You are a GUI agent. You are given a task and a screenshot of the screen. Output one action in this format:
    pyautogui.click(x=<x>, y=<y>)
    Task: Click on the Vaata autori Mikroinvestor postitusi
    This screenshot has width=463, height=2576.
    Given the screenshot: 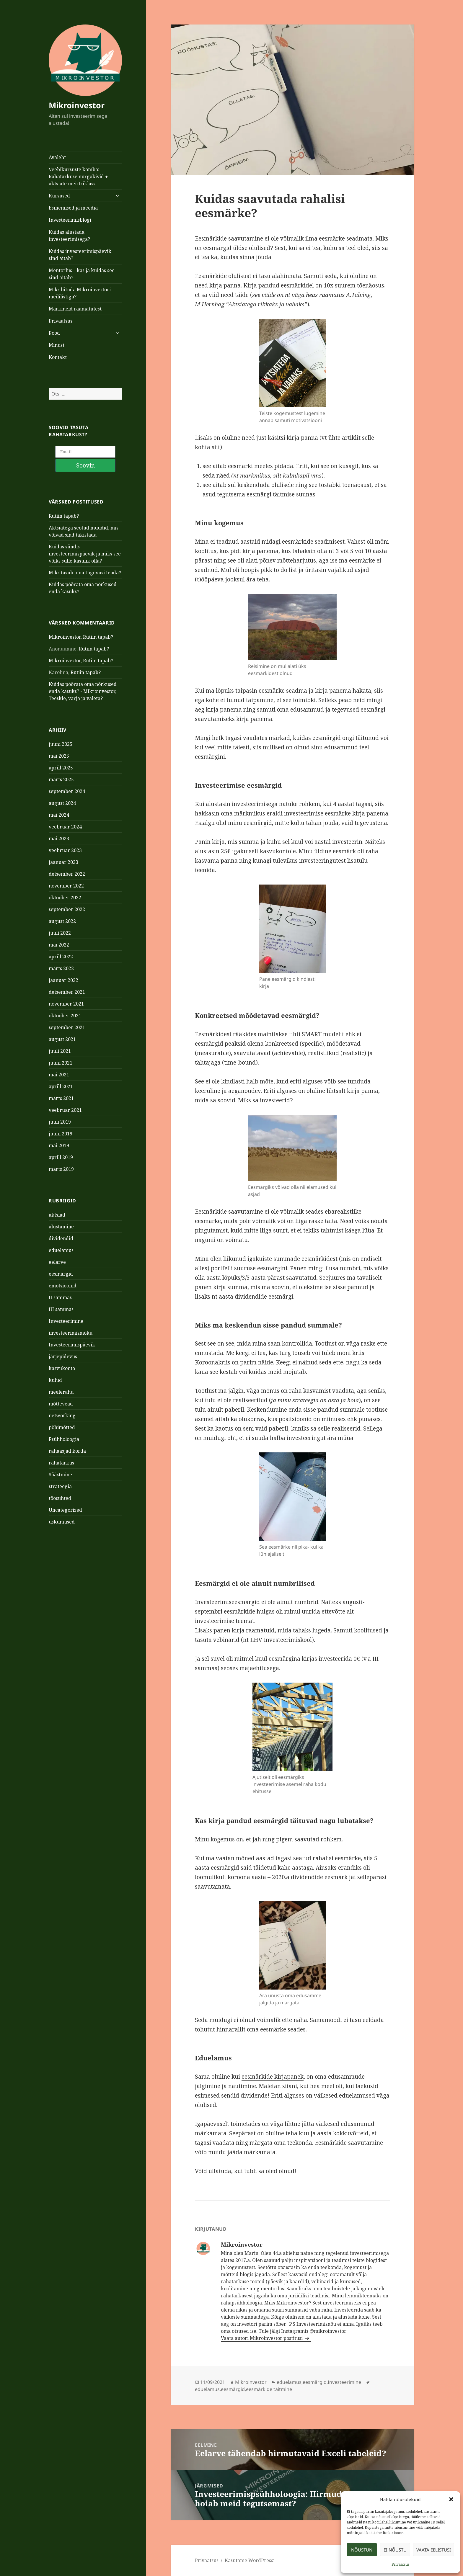 What is the action you would take?
    pyautogui.click(x=262, y=2338)
    